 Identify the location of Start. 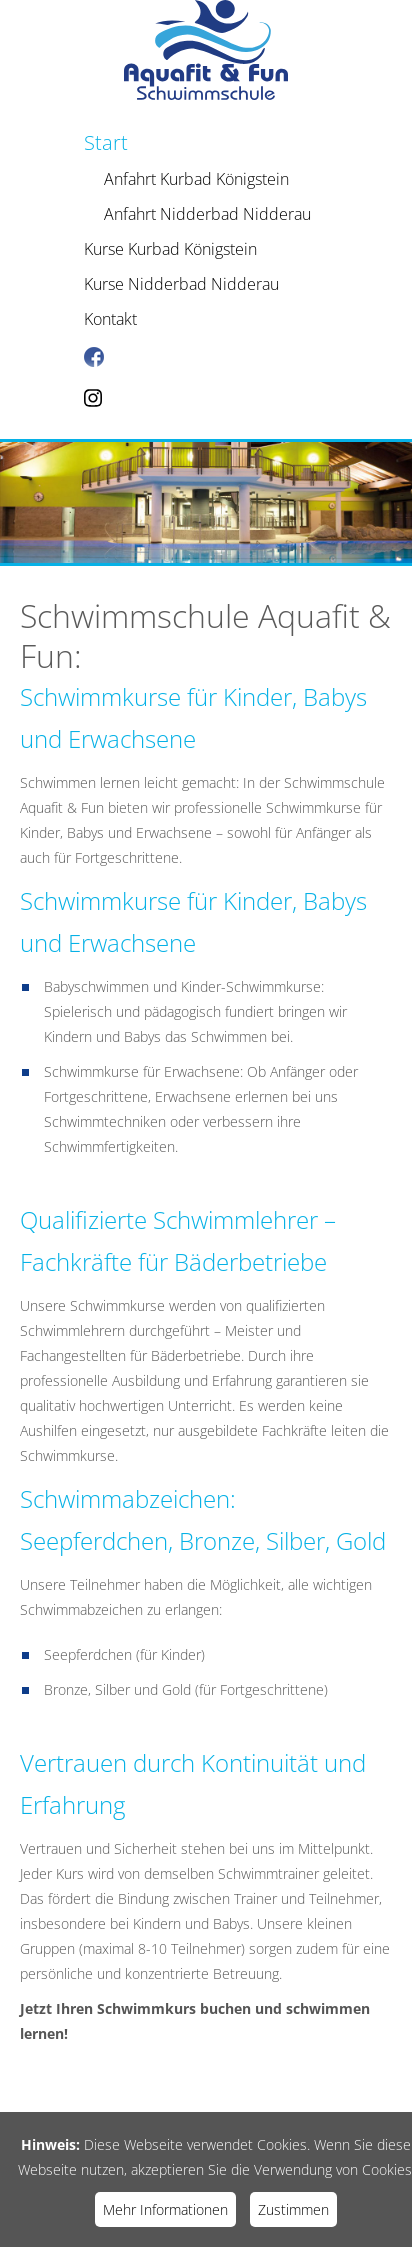
(106, 142).